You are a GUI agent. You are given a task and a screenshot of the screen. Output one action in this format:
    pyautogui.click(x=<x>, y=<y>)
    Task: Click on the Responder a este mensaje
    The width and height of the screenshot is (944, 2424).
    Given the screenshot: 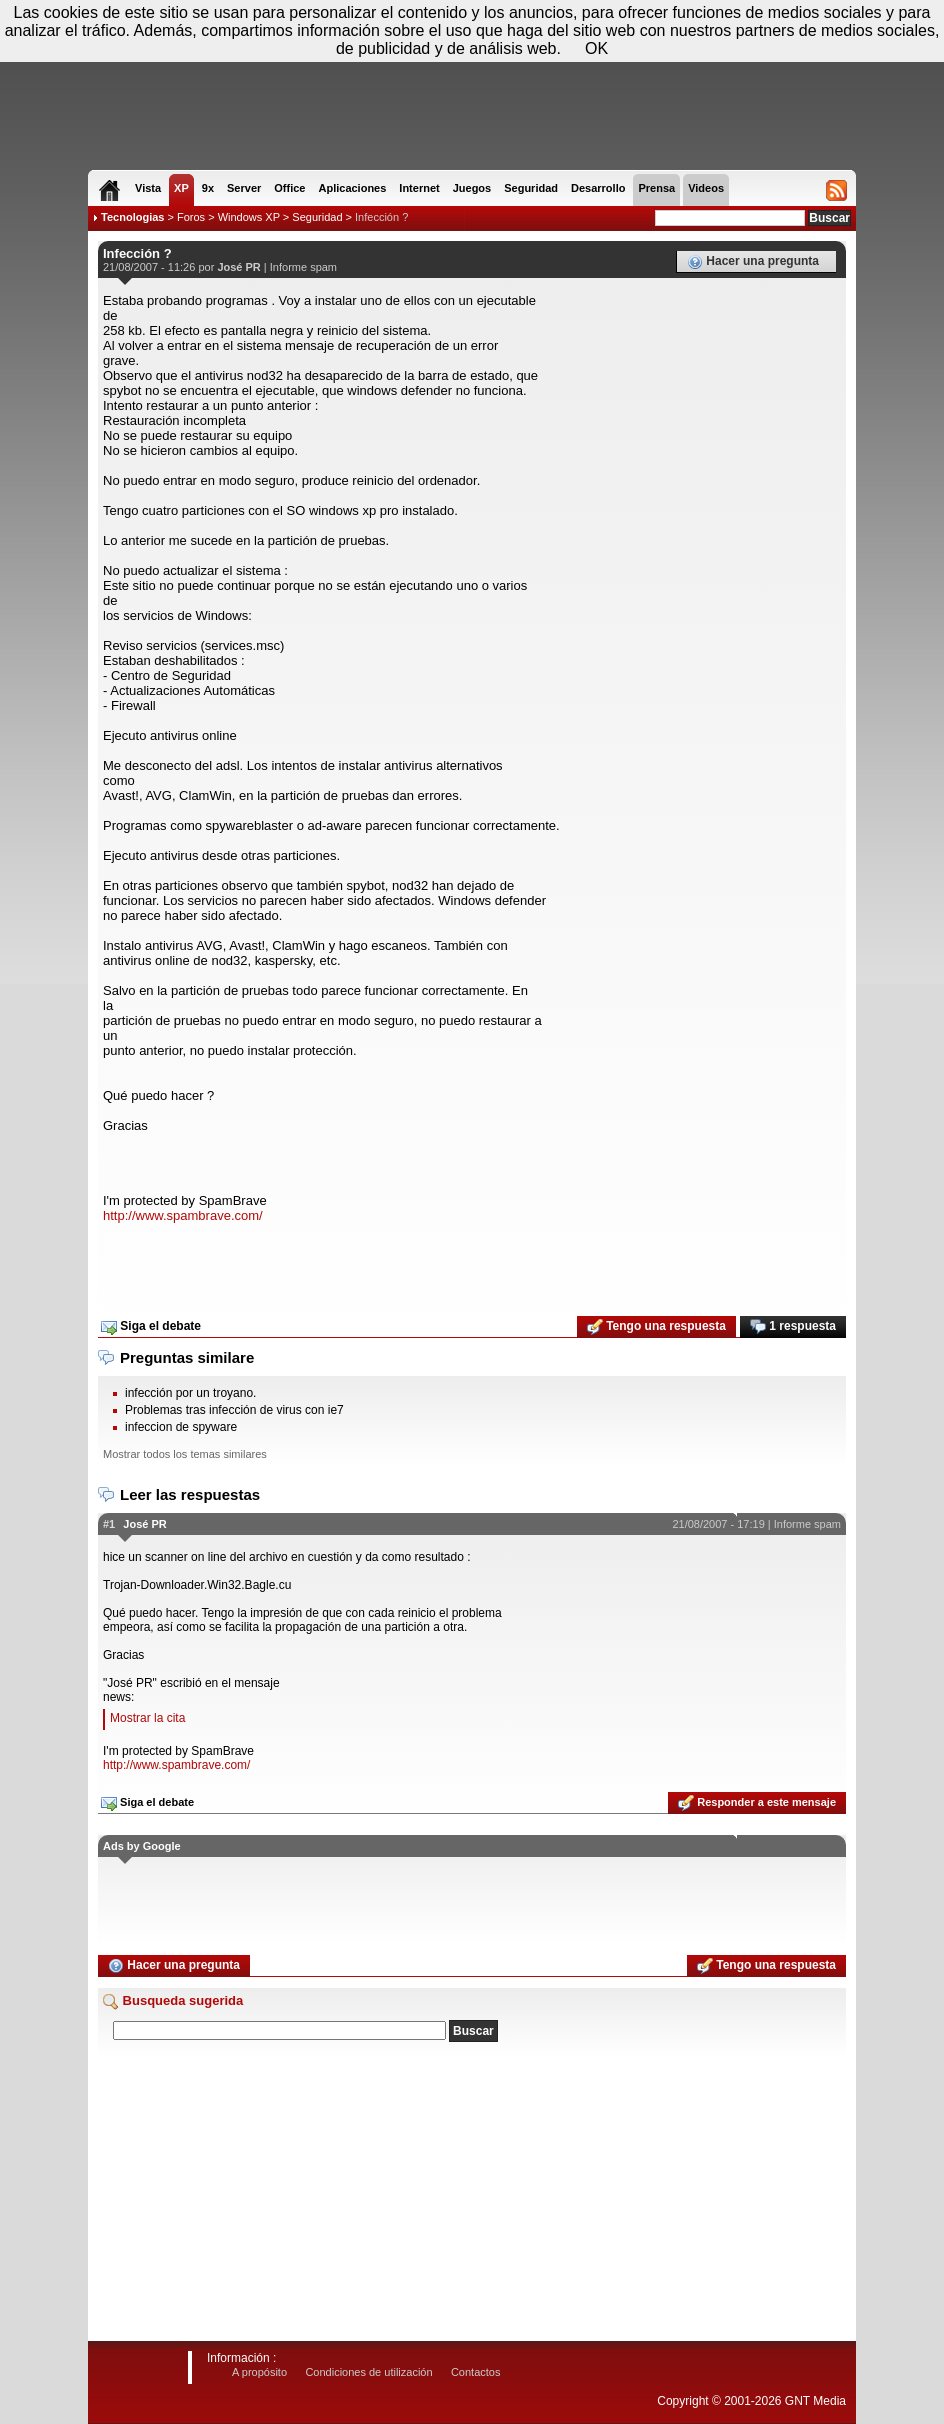 What is the action you would take?
    pyautogui.click(x=757, y=1803)
    